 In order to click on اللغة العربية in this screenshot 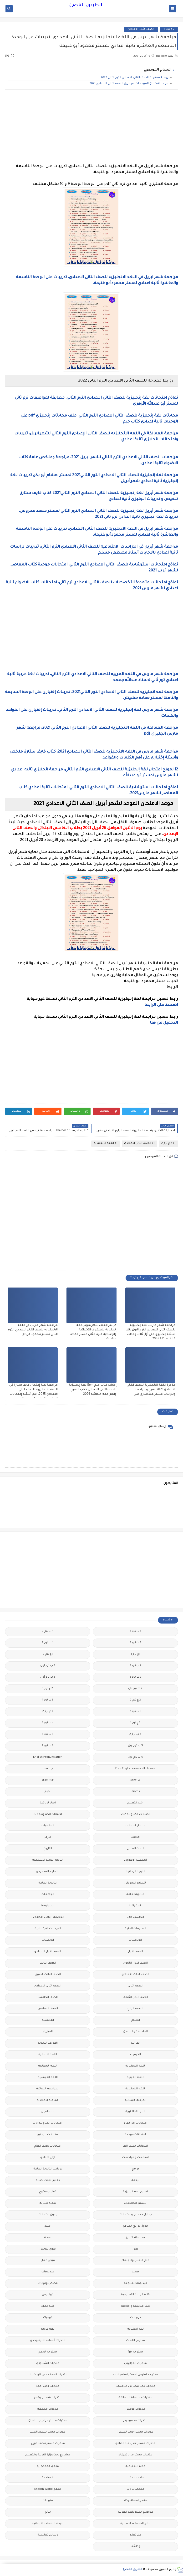, I will do `click(135, 2077)`.